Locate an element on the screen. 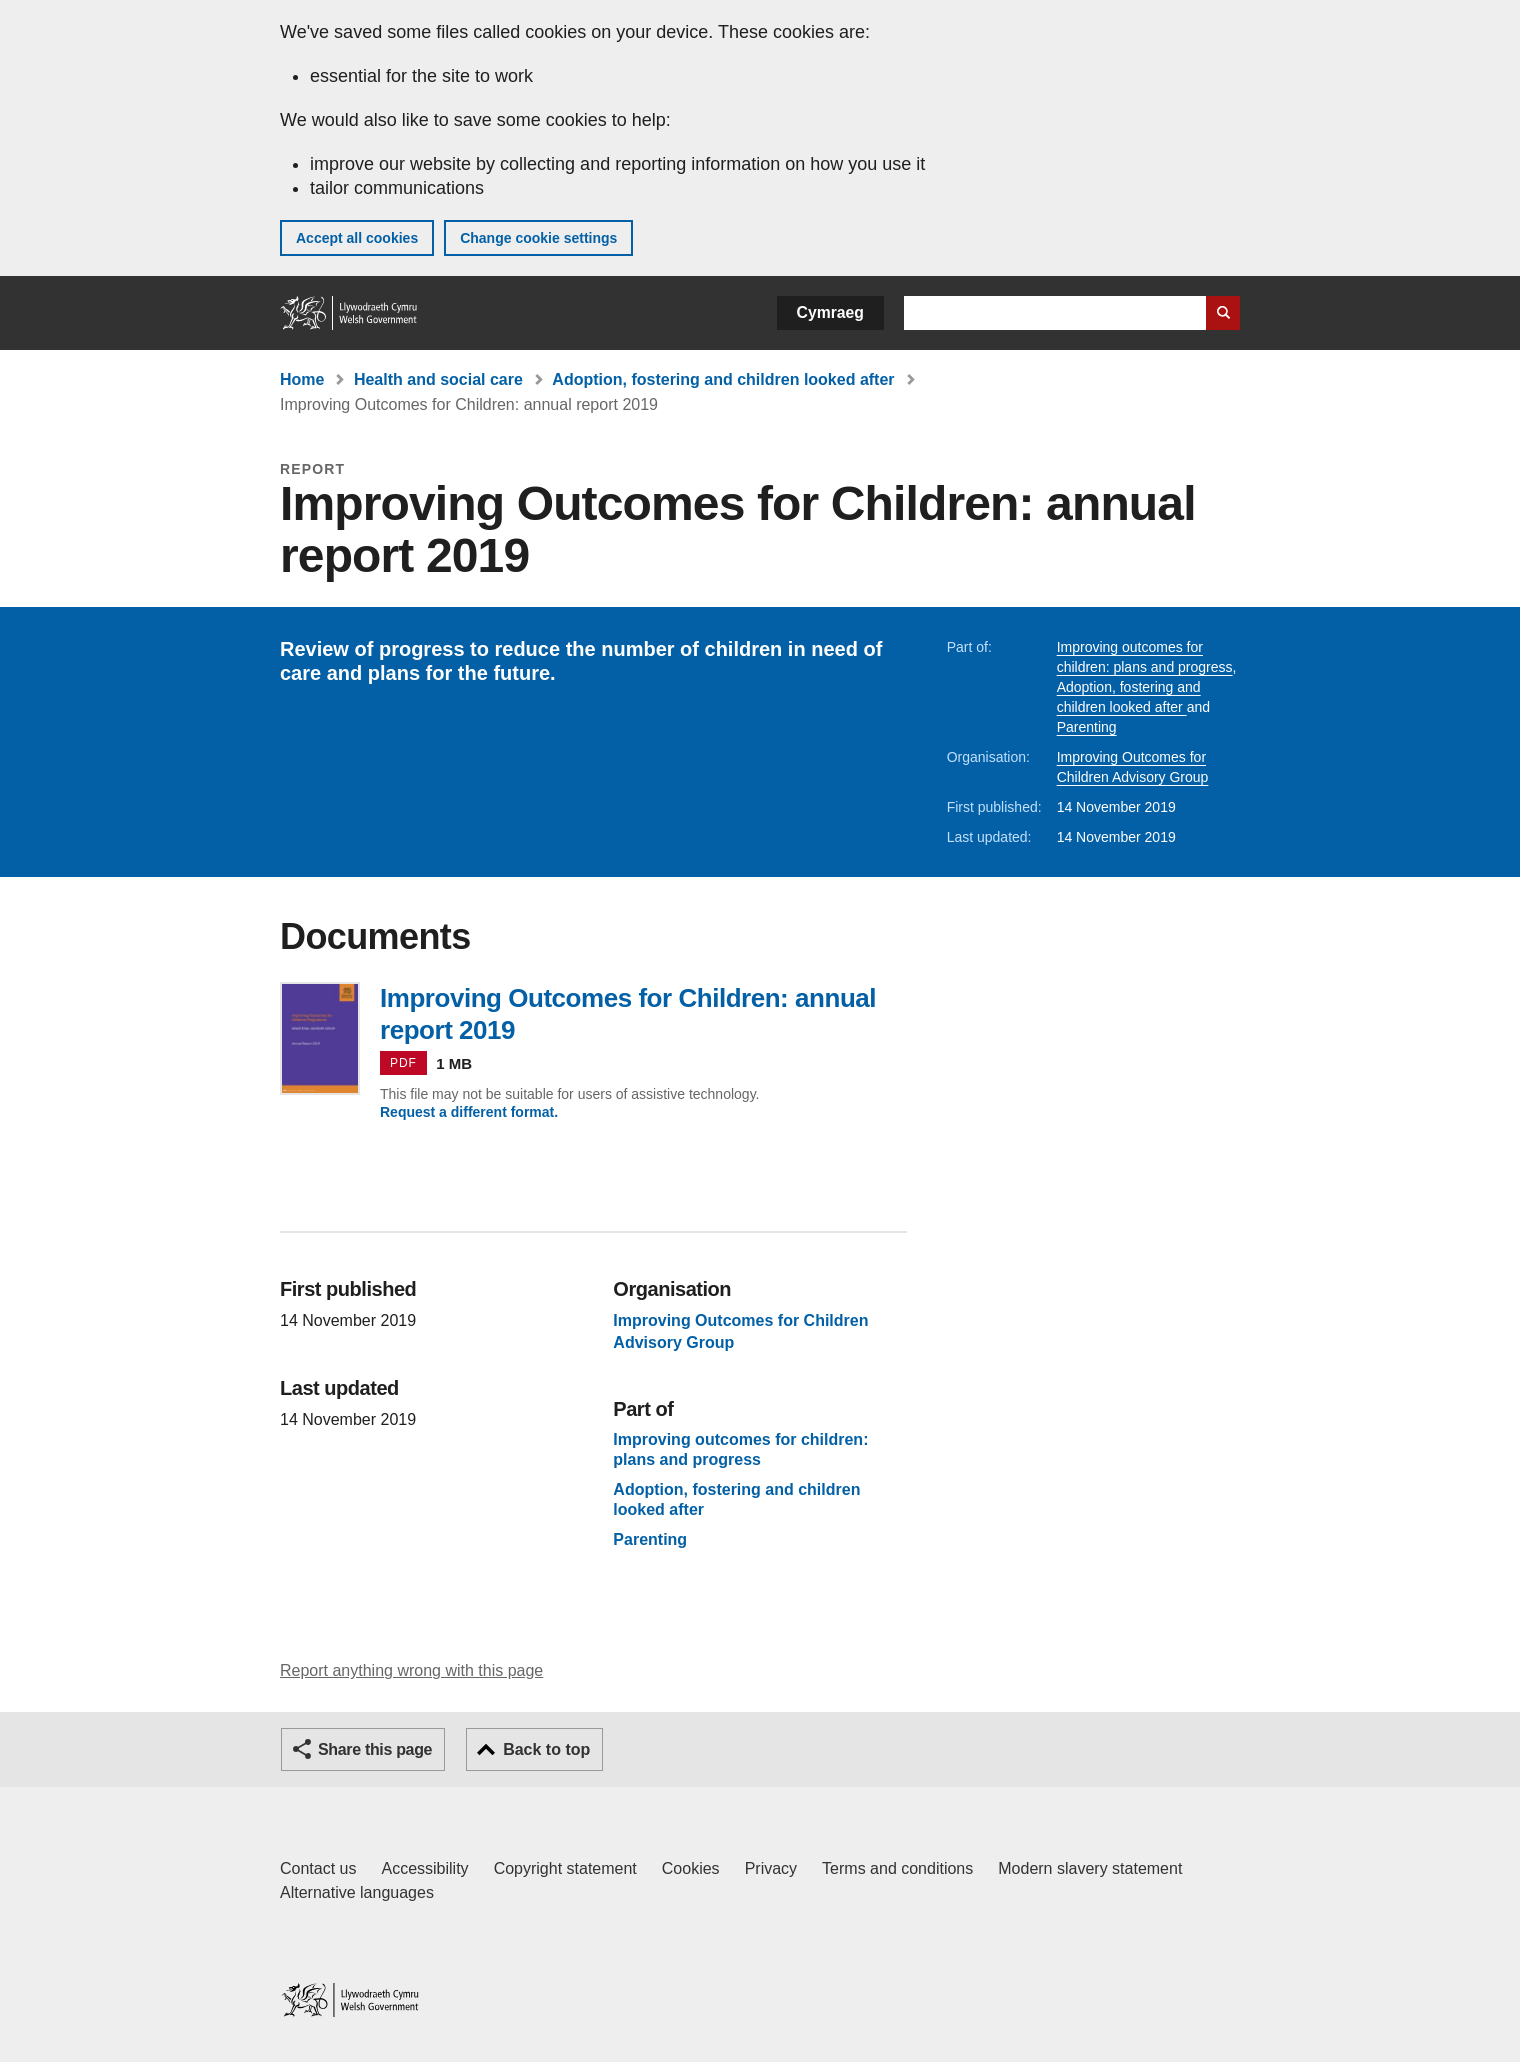 This screenshot has height=2062, width=1520. Alternative languages [Alternative languages on GOV.WALES] is located at coordinates (357, 1892).